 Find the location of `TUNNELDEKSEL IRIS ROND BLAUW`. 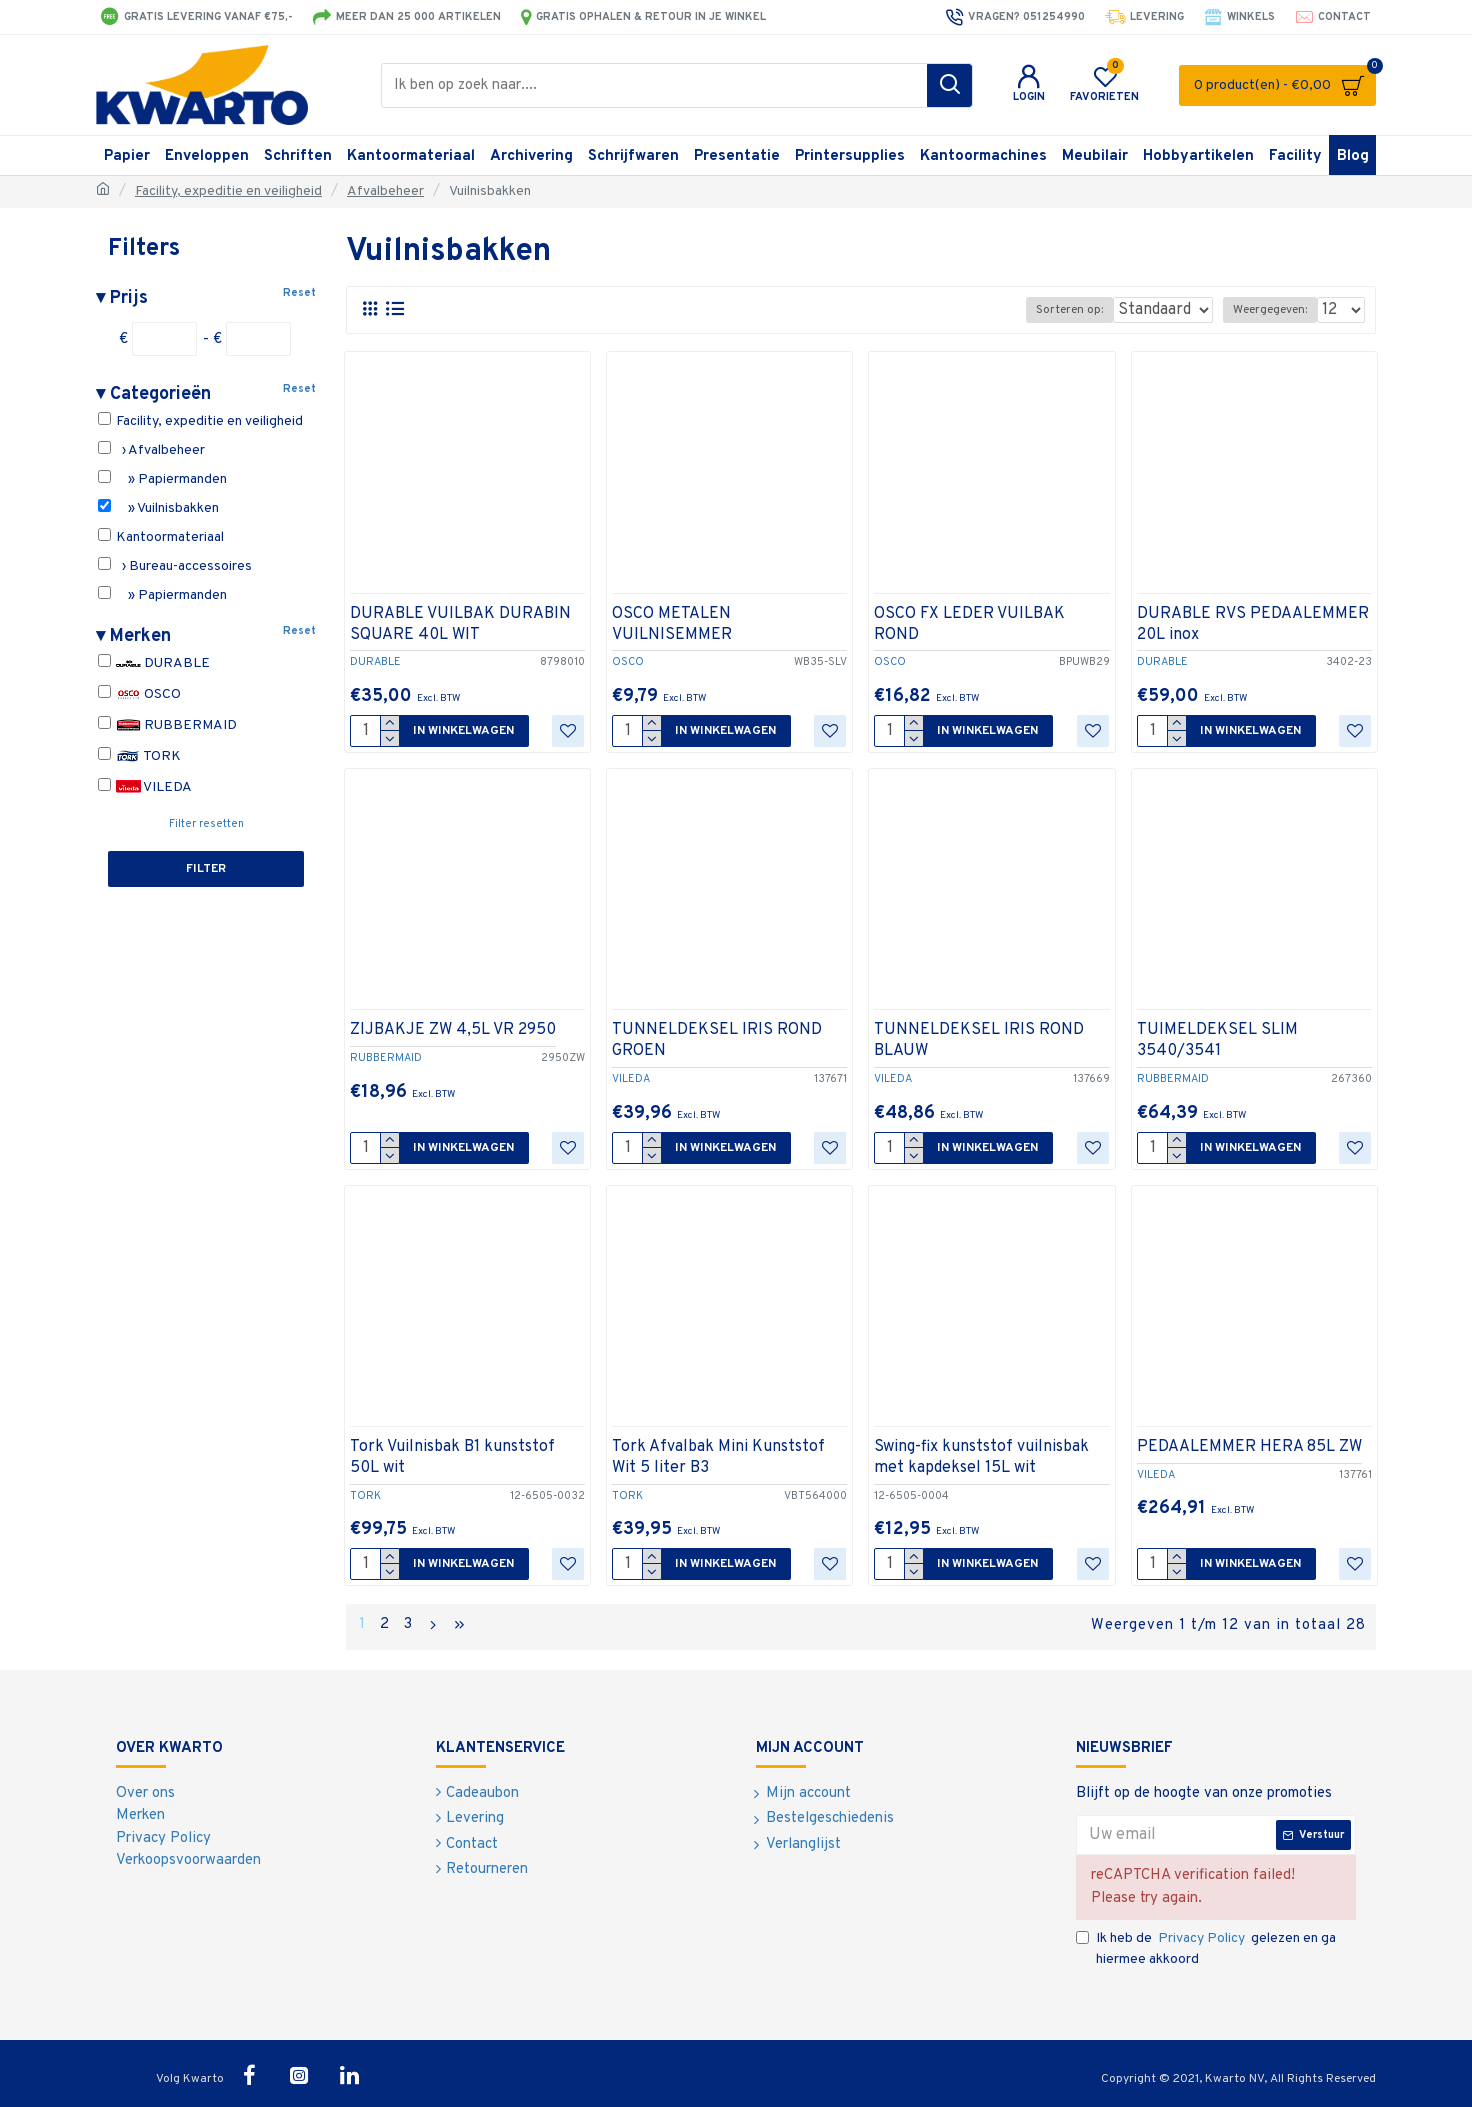

TUNNELDEKSEL IRIS ROND BLAUW is located at coordinates (979, 1040).